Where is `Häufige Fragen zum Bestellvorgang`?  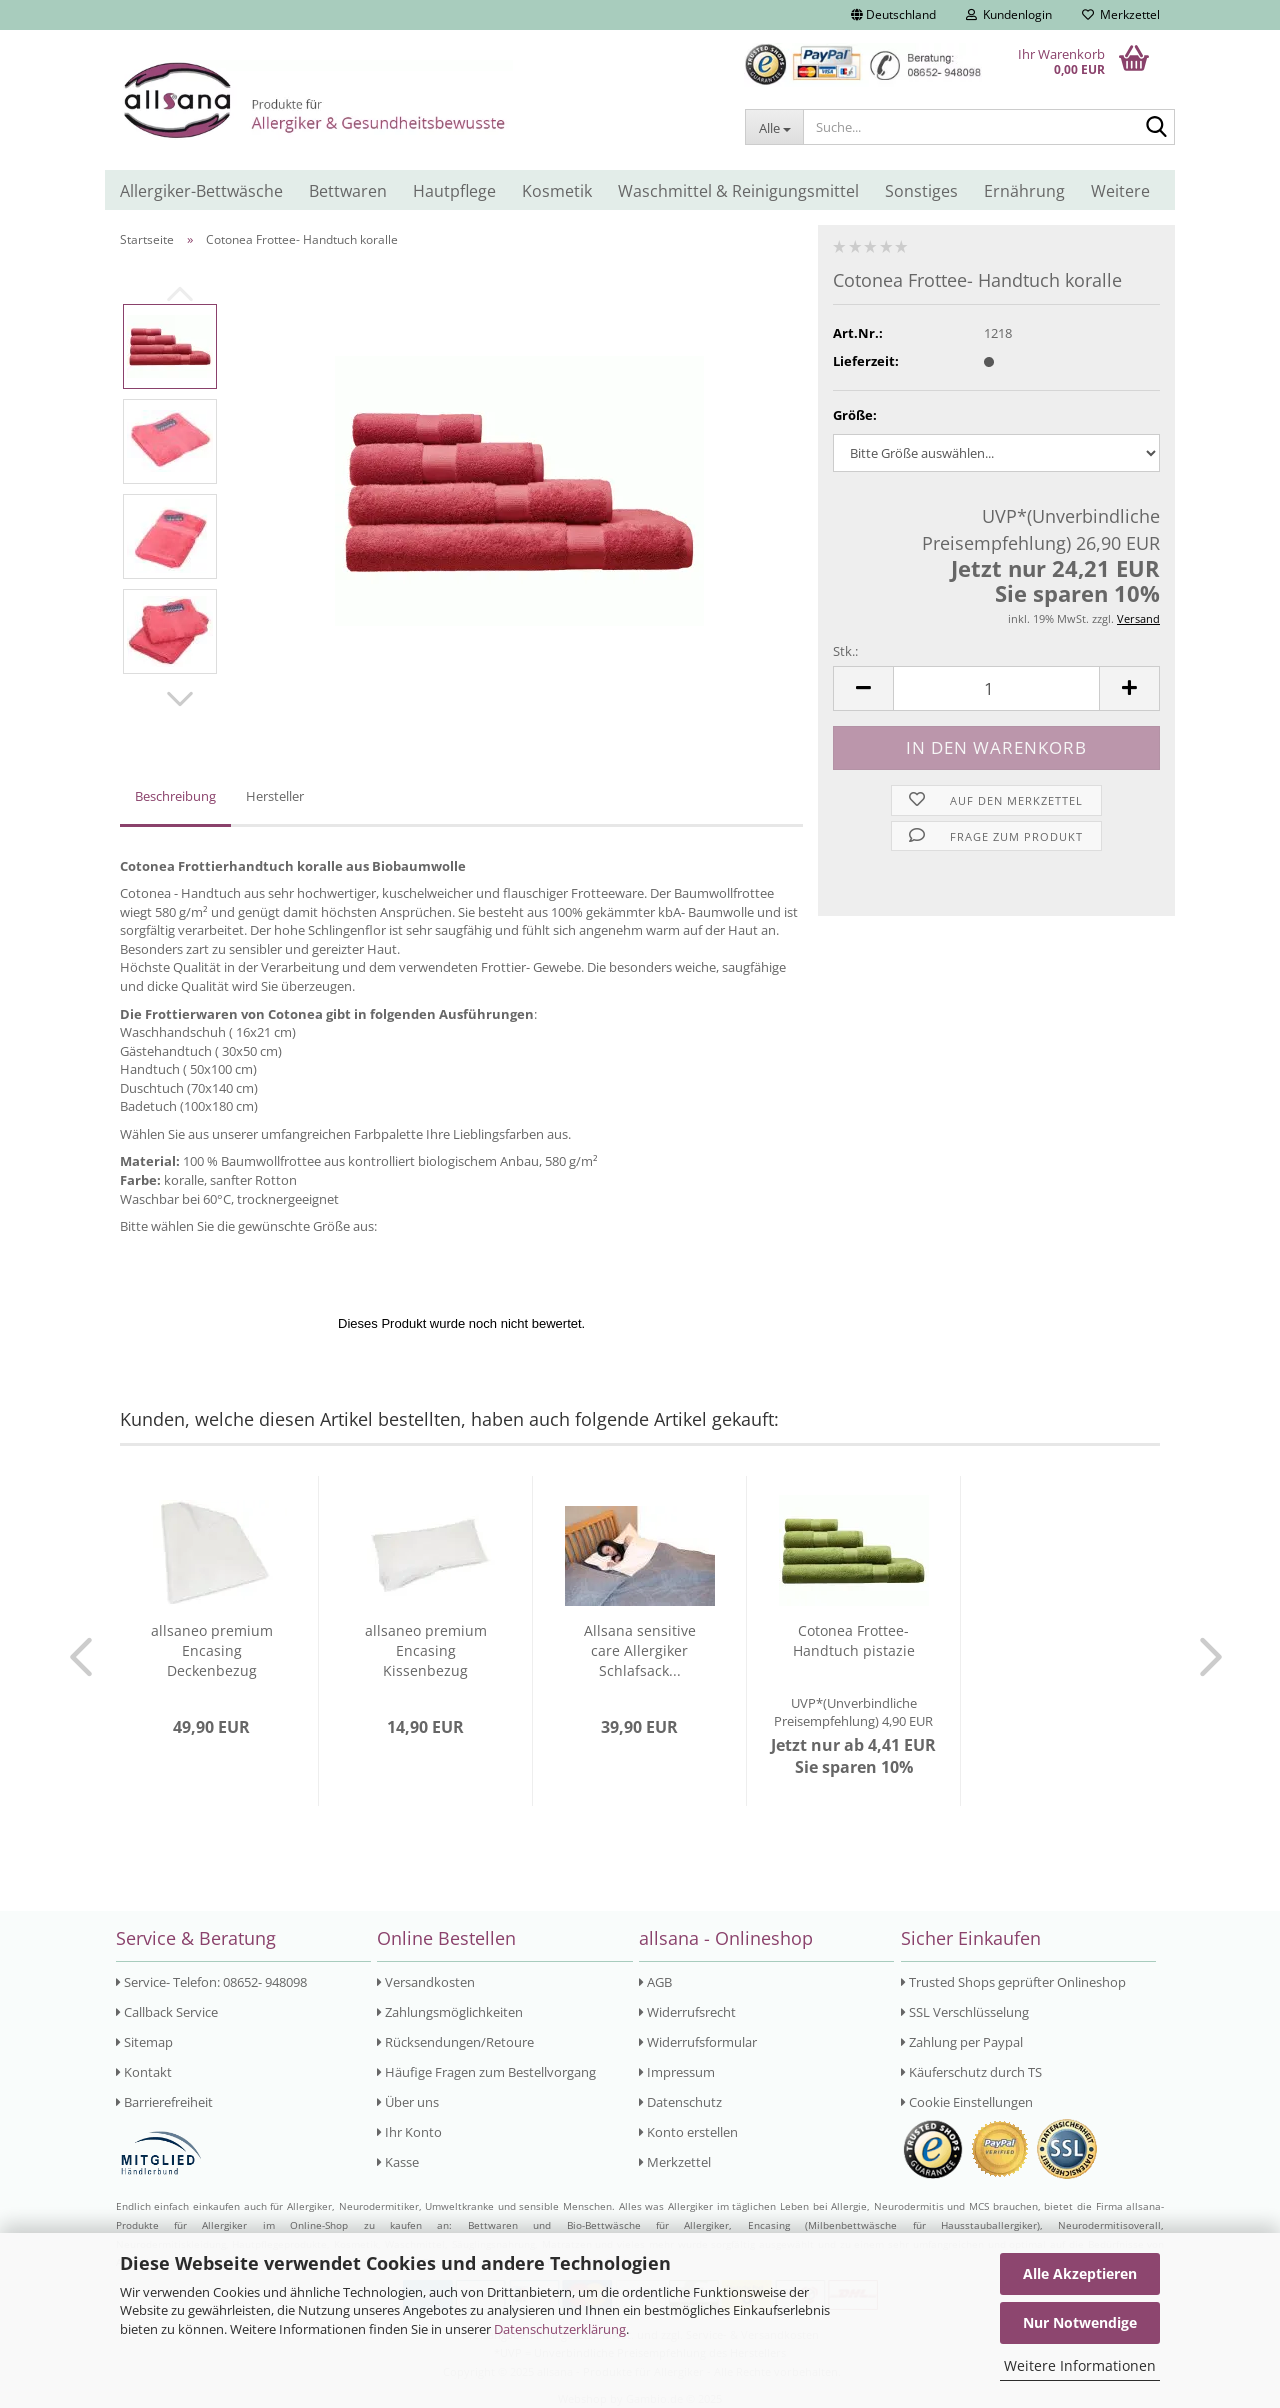 Häufige Fragen zum Bestellvorgang is located at coordinates (486, 2072).